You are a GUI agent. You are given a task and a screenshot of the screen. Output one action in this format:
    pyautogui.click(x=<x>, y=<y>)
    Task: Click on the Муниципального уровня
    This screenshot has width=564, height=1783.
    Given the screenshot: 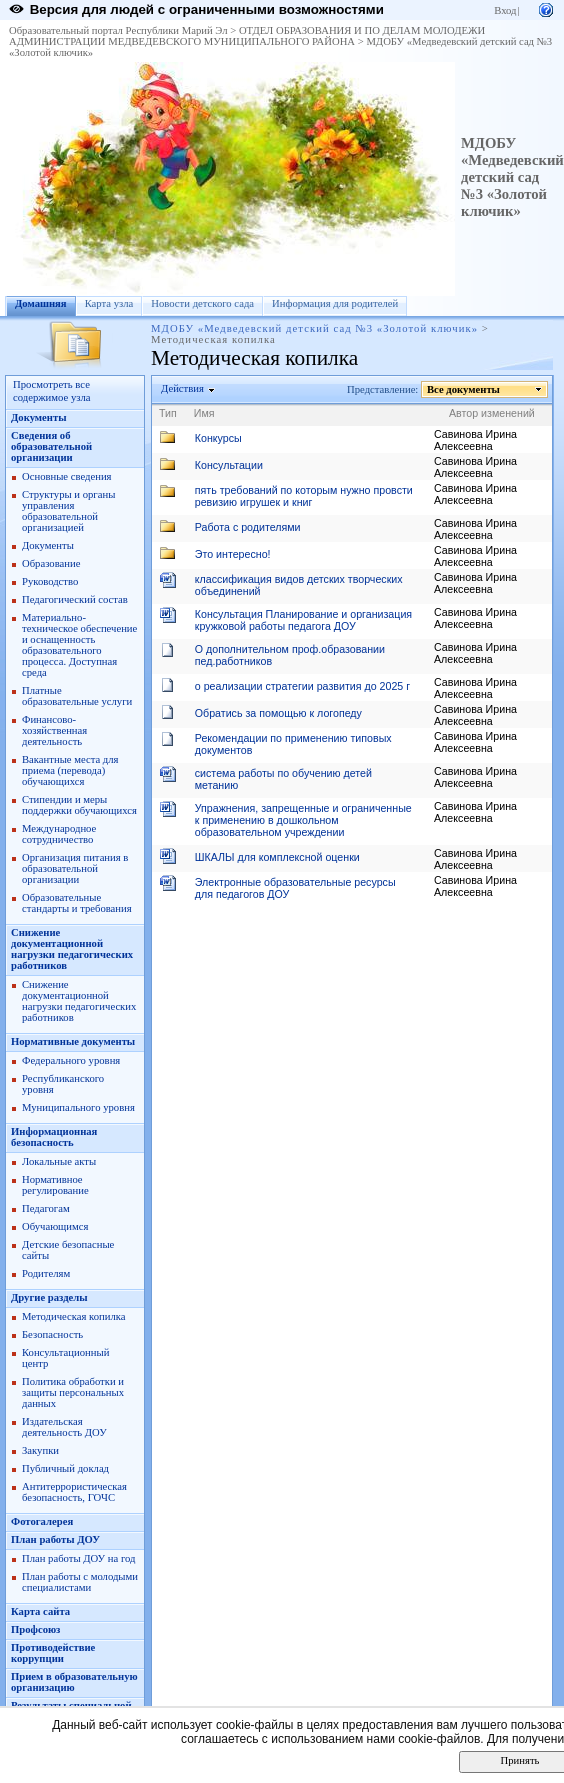 What is the action you would take?
    pyautogui.click(x=78, y=1107)
    